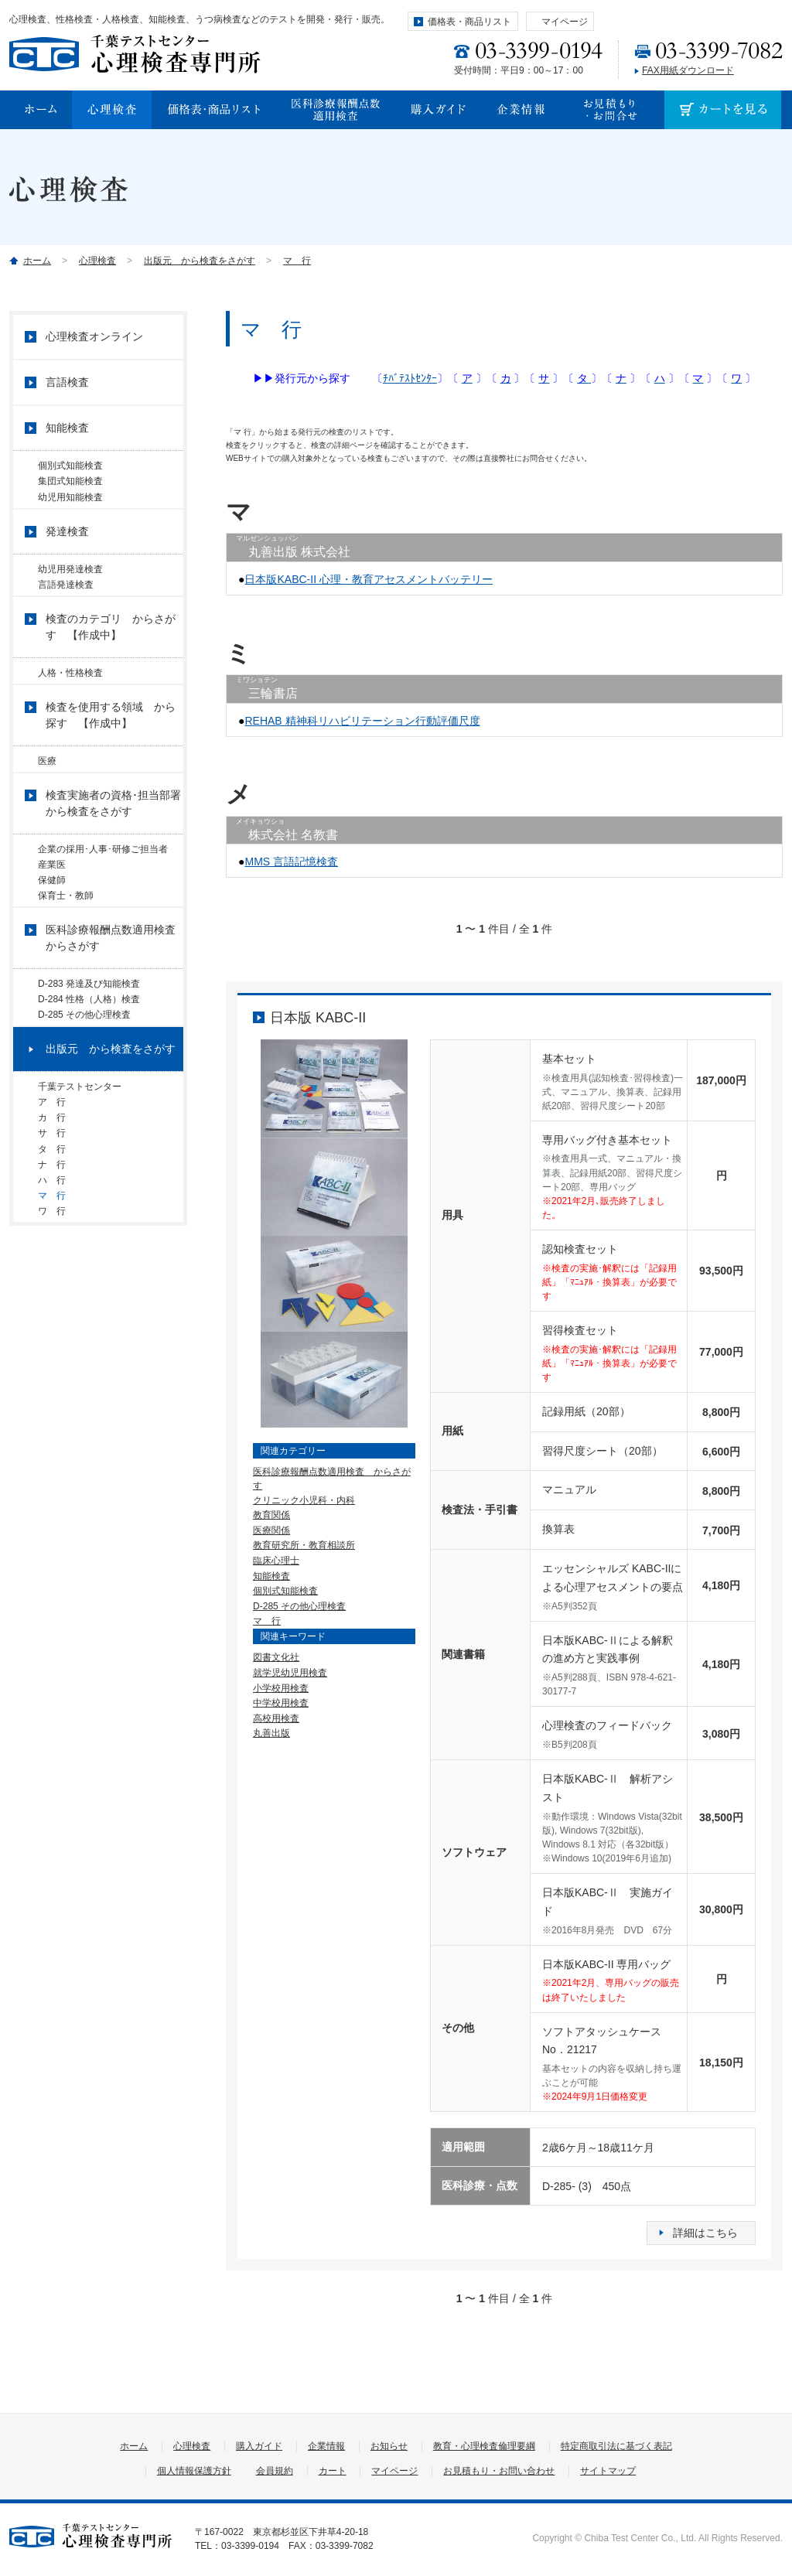 This screenshot has height=2576, width=792. What do you see at coordinates (52, 1257) in the screenshot?
I see `タ 行` at bounding box center [52, 1257].